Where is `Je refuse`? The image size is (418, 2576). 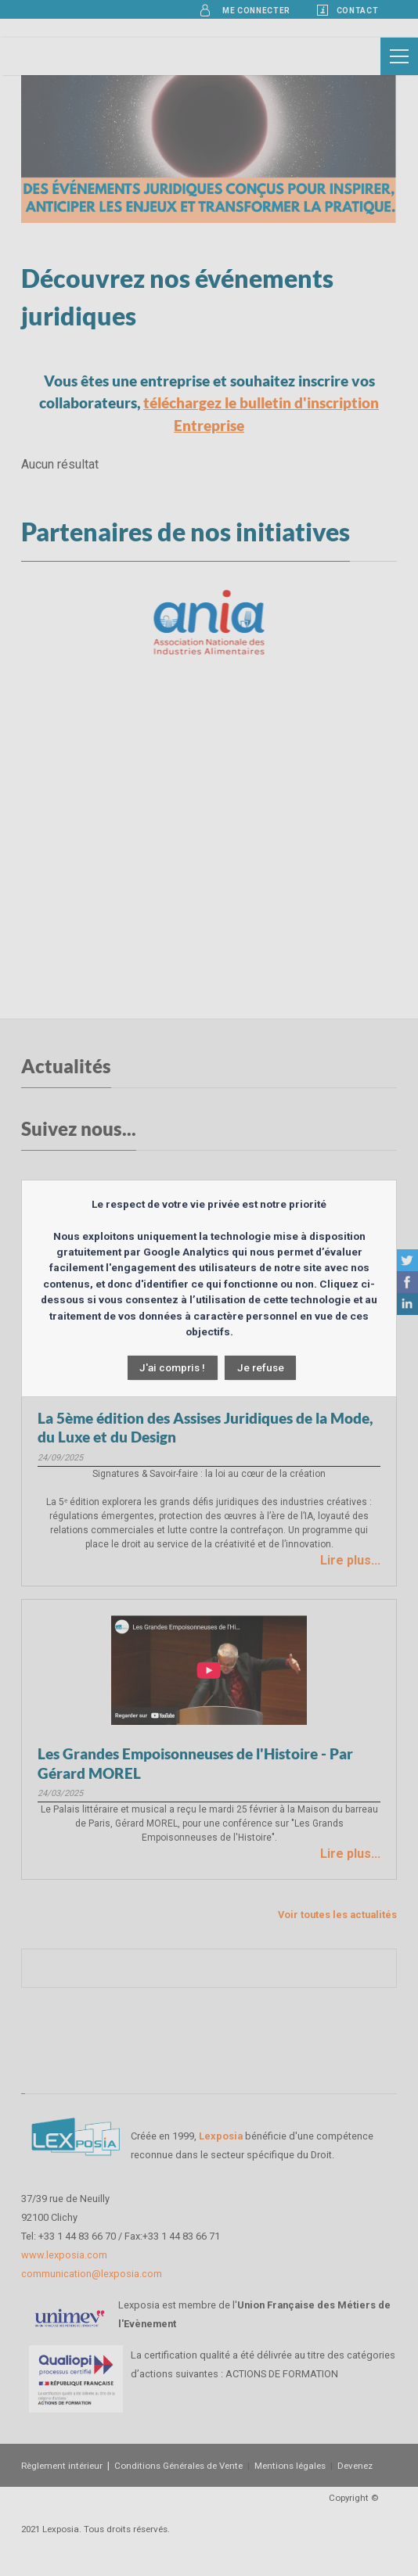
Je refuse is located at coordinates (260, 1367).